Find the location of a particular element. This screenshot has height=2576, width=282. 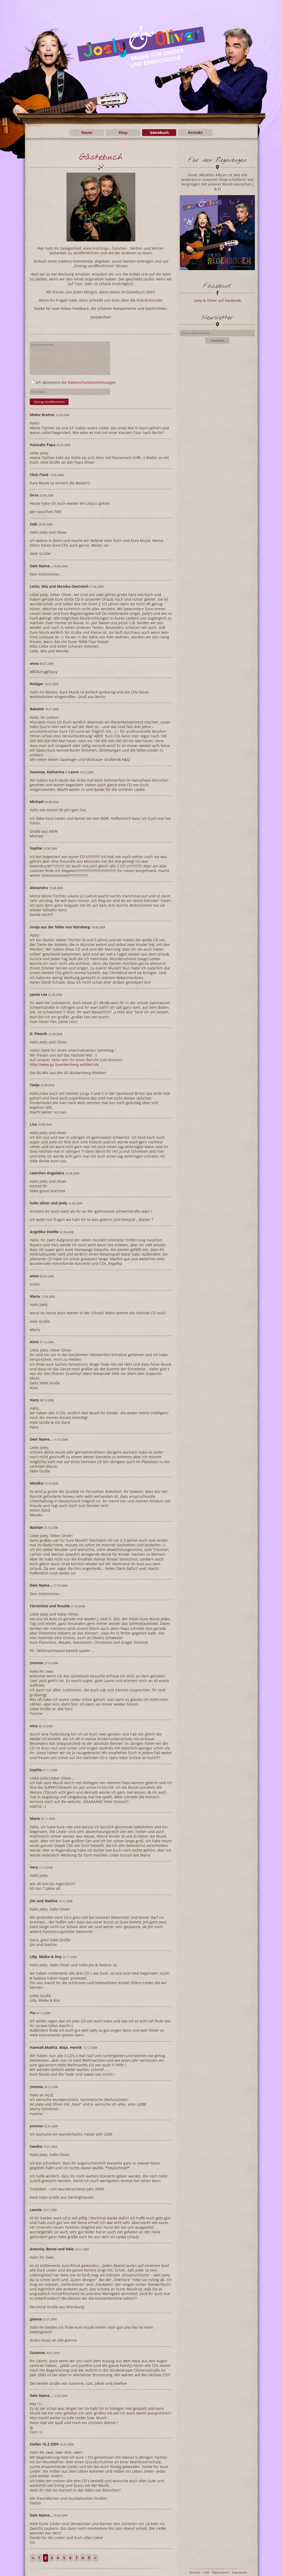

1 [Go to page 1] is located at coordinates (39, 2557).